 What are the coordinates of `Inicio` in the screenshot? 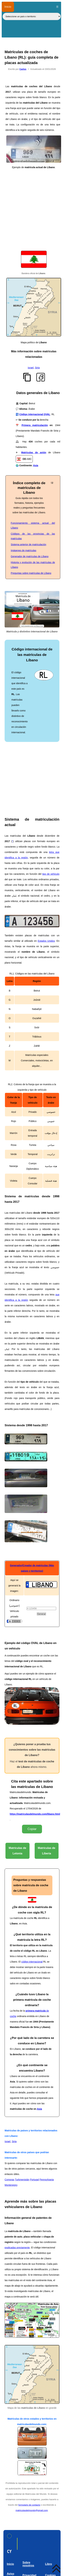 It's located at (7, 6).